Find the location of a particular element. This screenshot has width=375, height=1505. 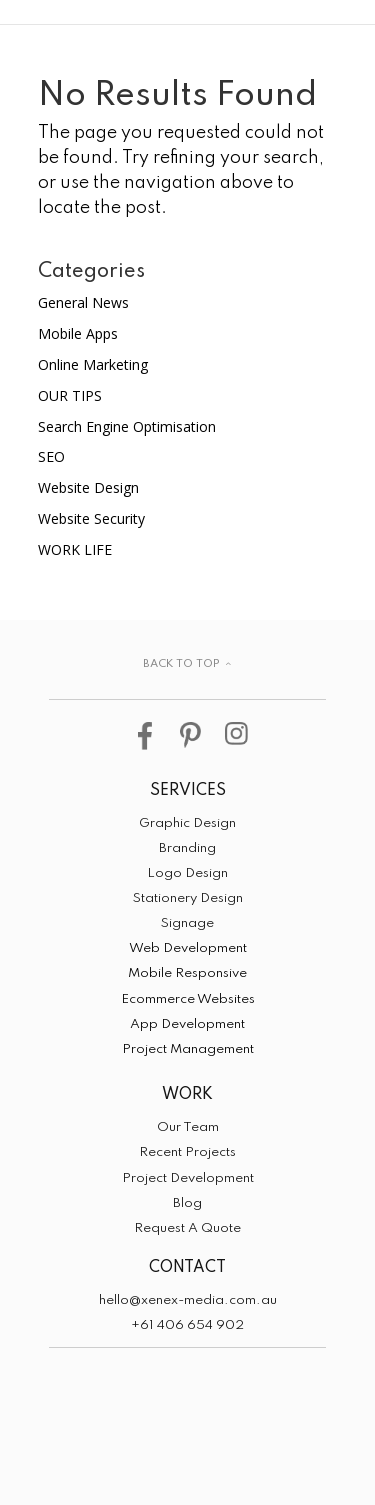

Blog is located at coordinates (187, 1203).